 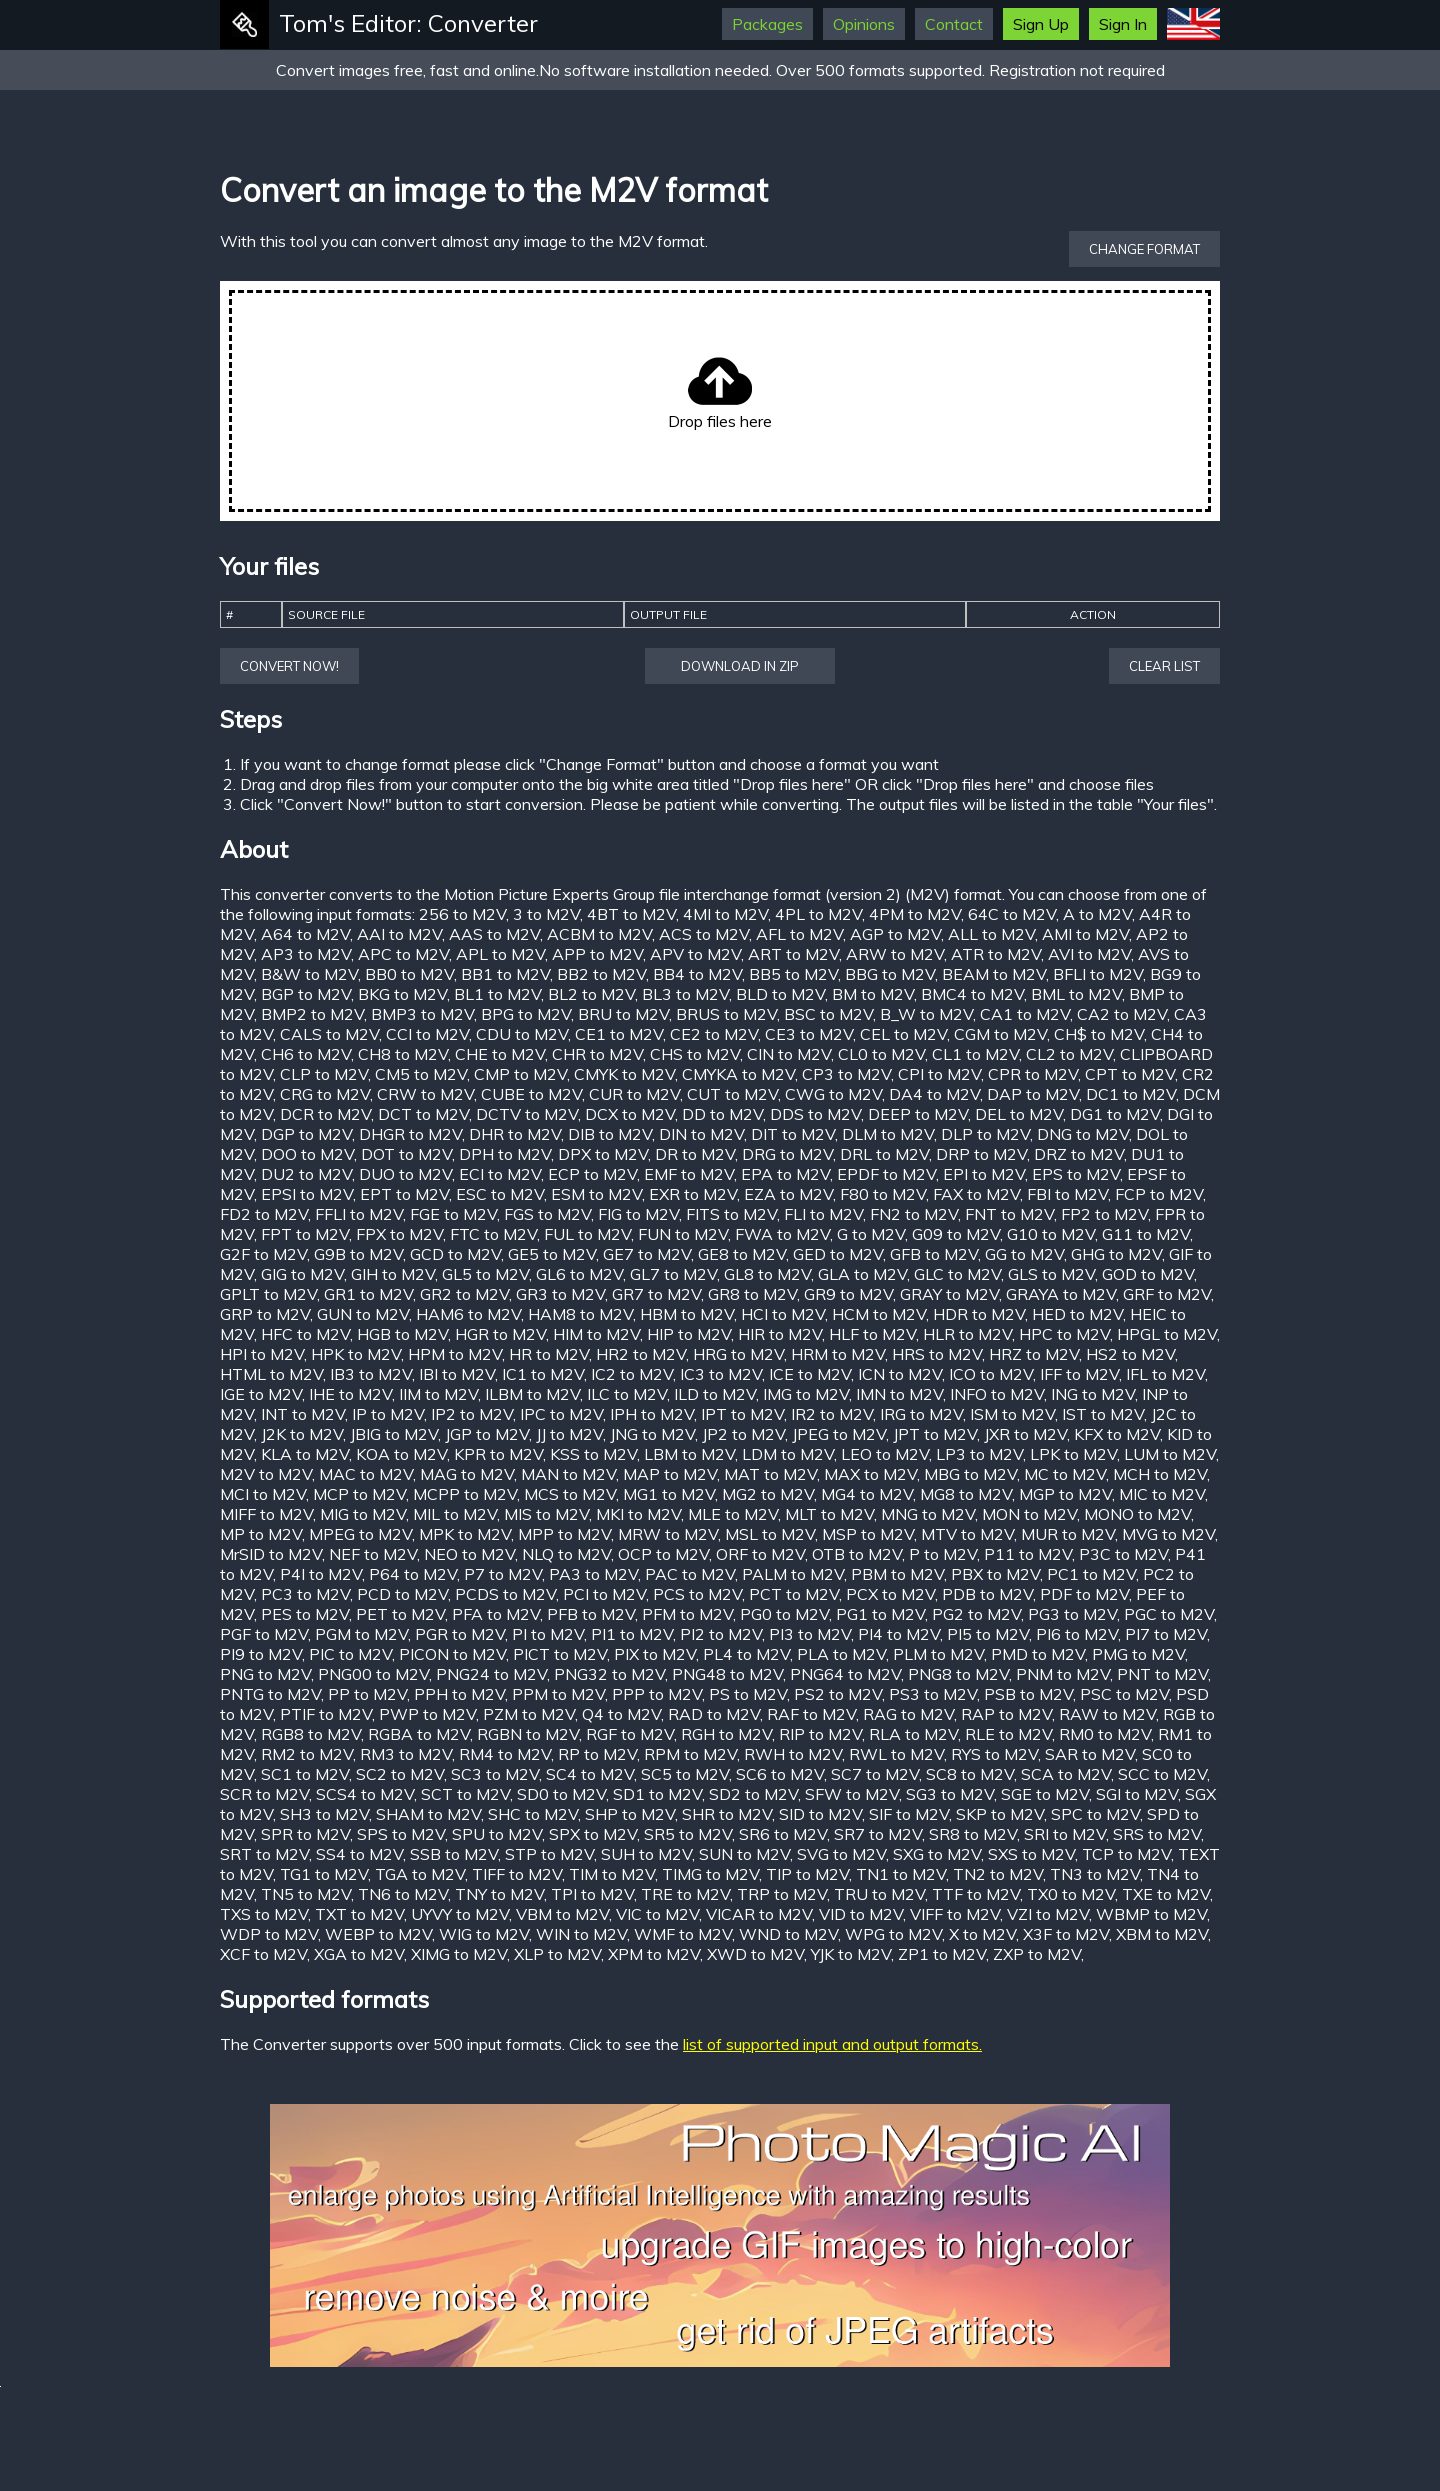 What do you see at coordinates (1025, 1434) in the screenshot?
I see `JXR to M2V` at bounding box center [1025, 1434].